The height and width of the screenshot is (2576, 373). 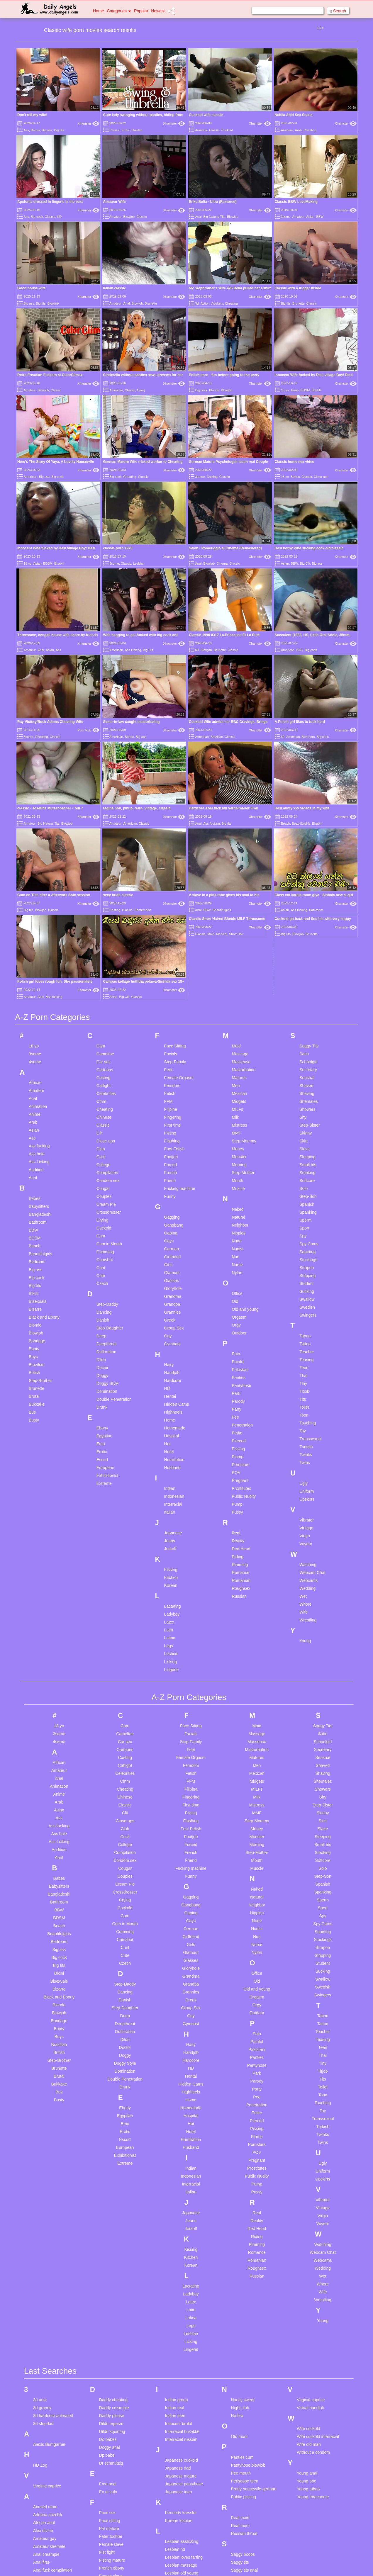 What do you see at coordinates (169, 1338) in the screenshot?
I see `Italian` at bounding box center [169, 1338].